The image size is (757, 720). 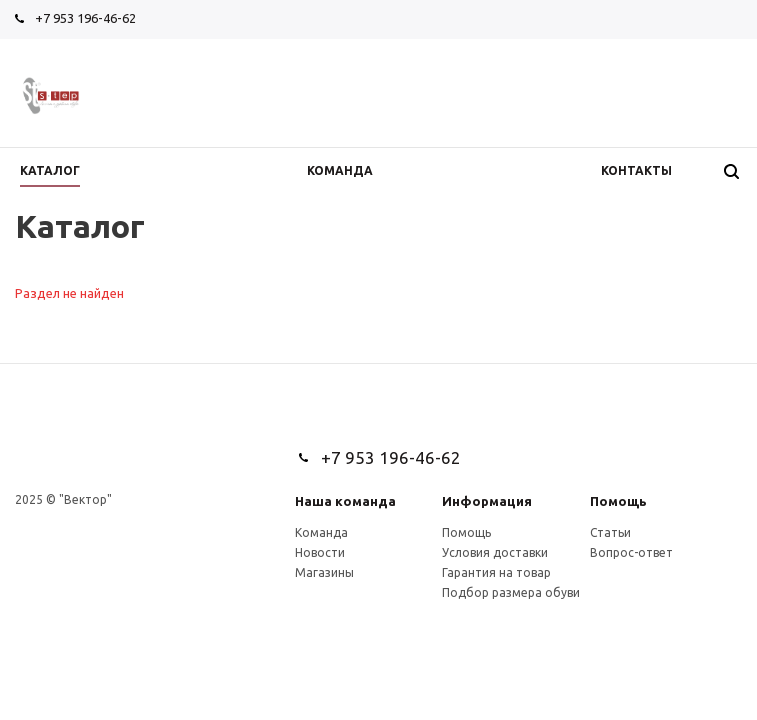 I want to click on Магазины, so click(x=324, y=572).